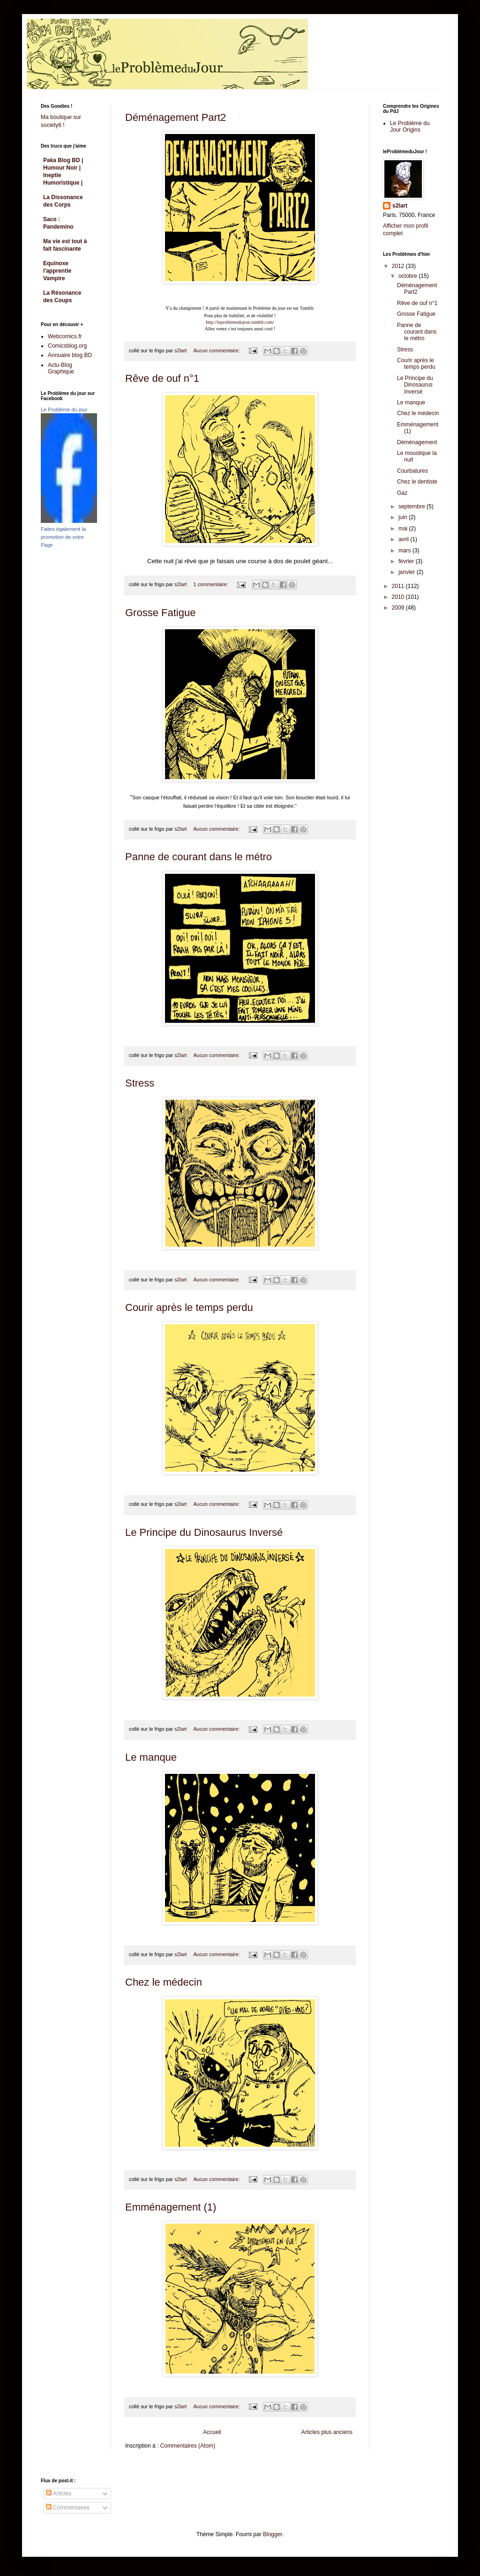 This screenshot has height=2576, width=480. What do you see at coordinates (175, 117) in the screenshot?
I see `Déménagement Part2` at bounding box center [175, 117].